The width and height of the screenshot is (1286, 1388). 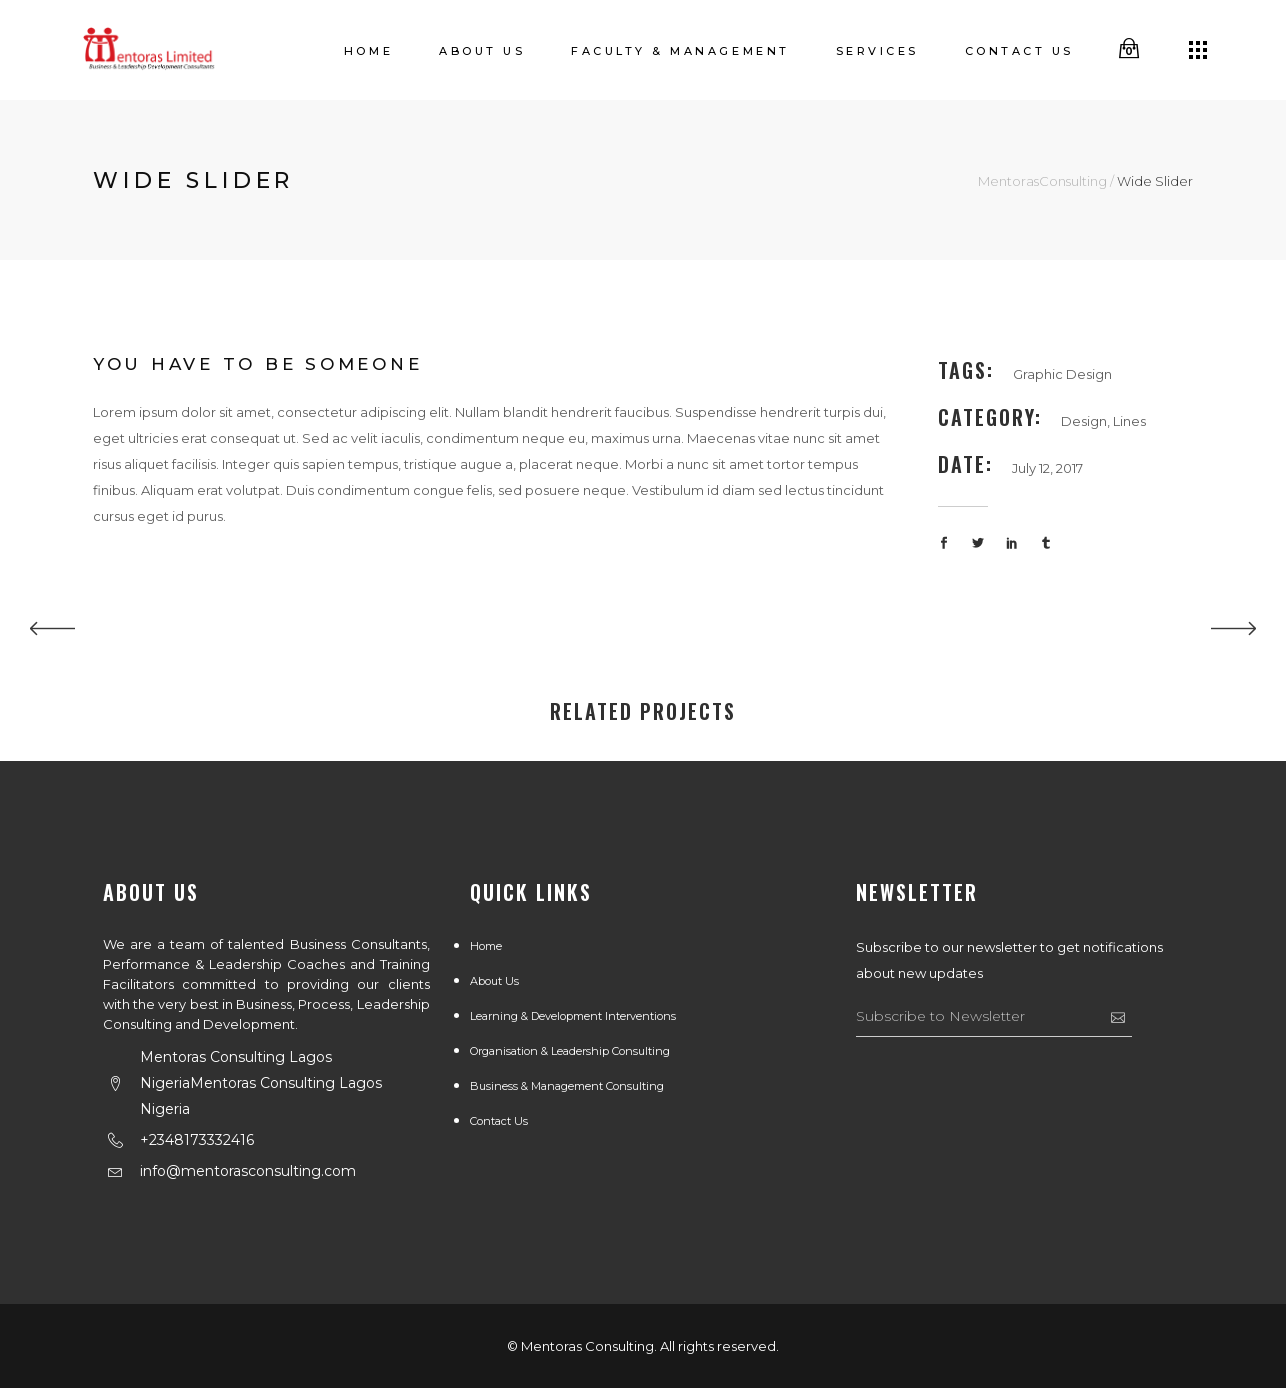 What do you see at coordinates (494, 981) in the screenshot?
I see `About us` at bounding box center [494, 981].